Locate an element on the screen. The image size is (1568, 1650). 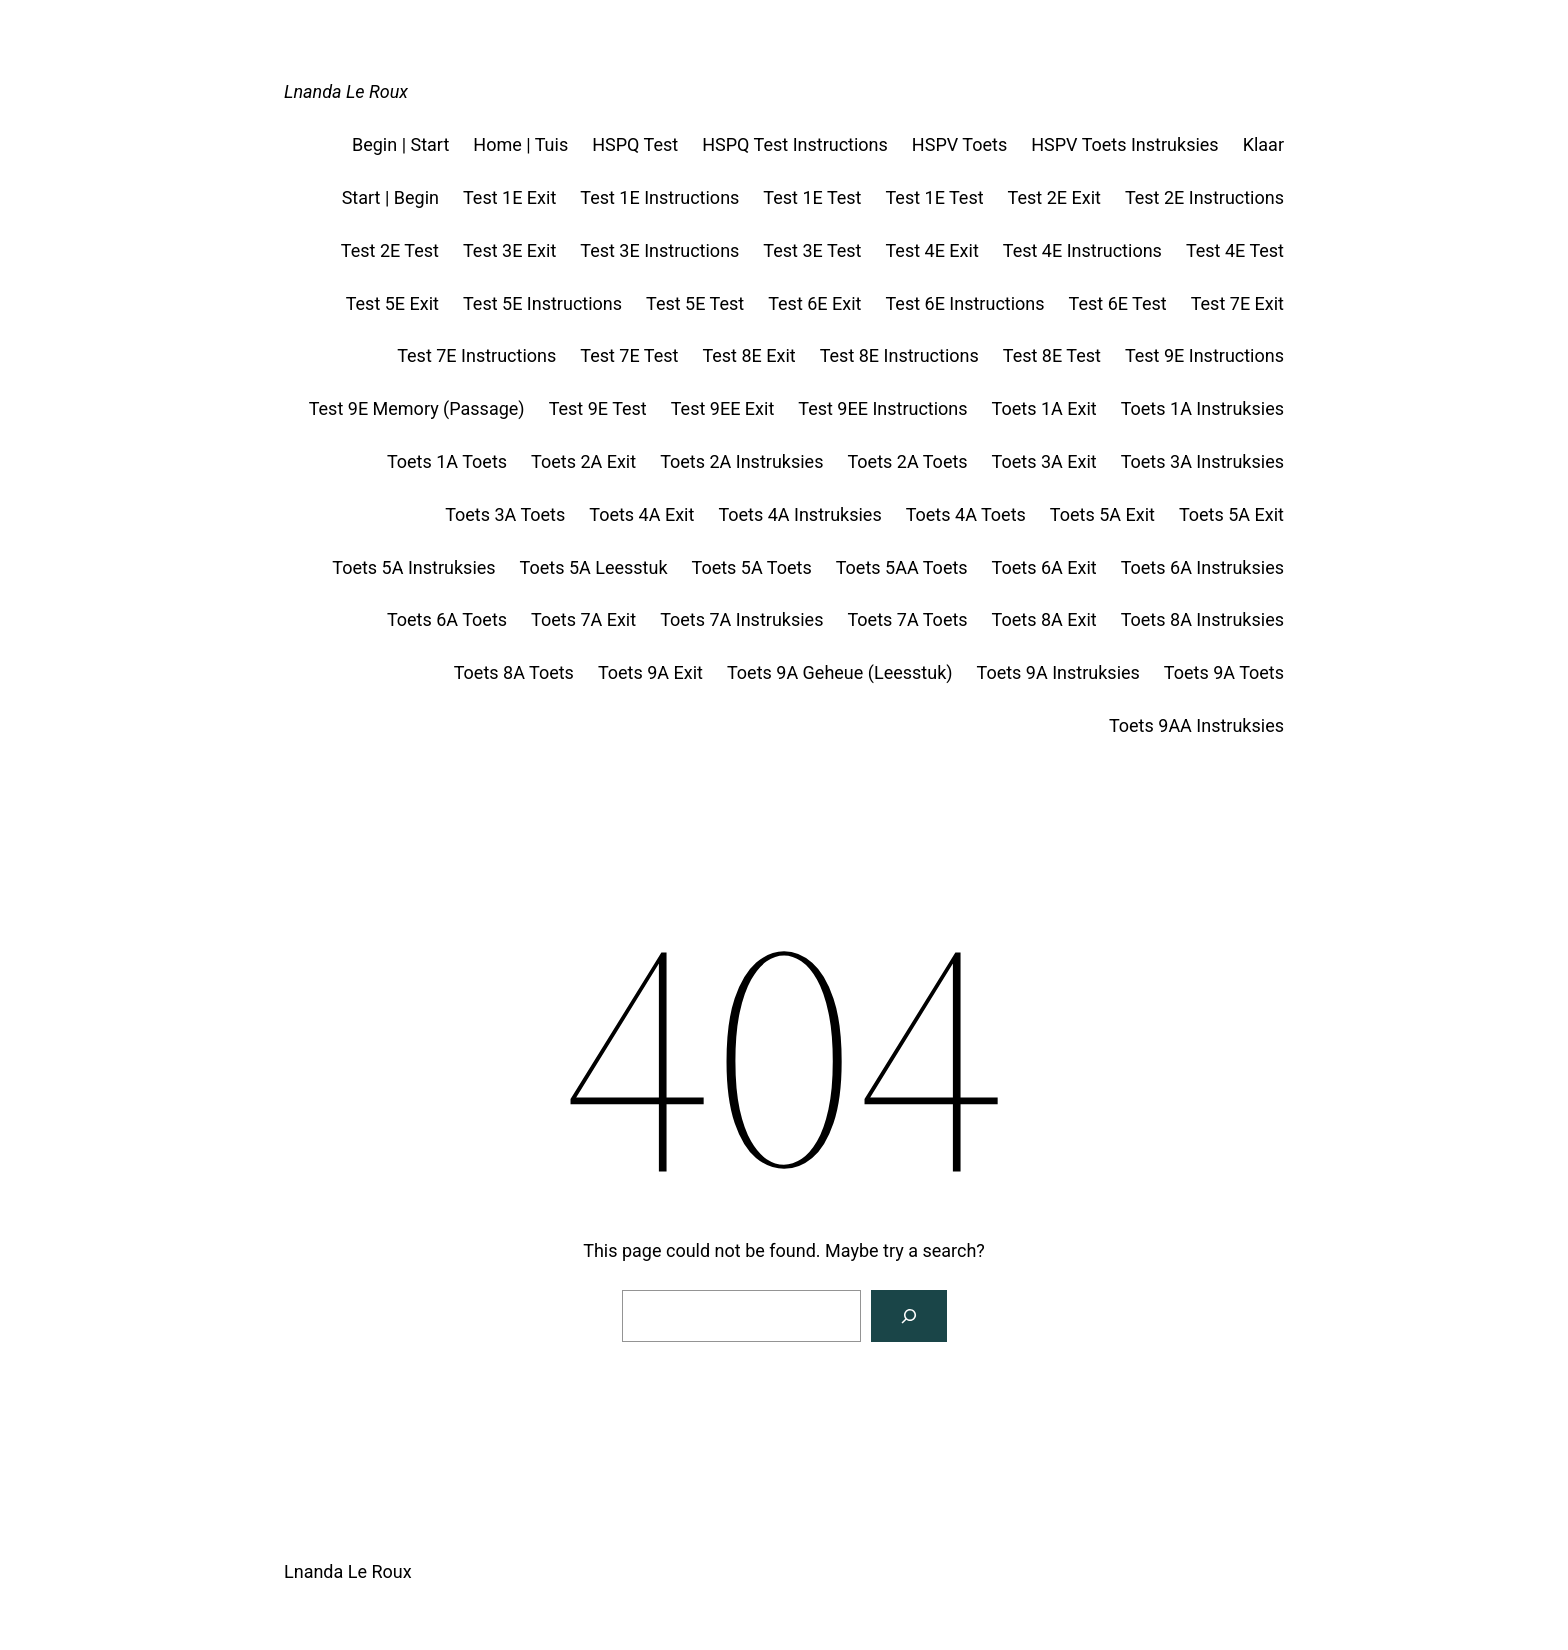
Toets 6A Instruksies is located at coordinates (1202, 567).